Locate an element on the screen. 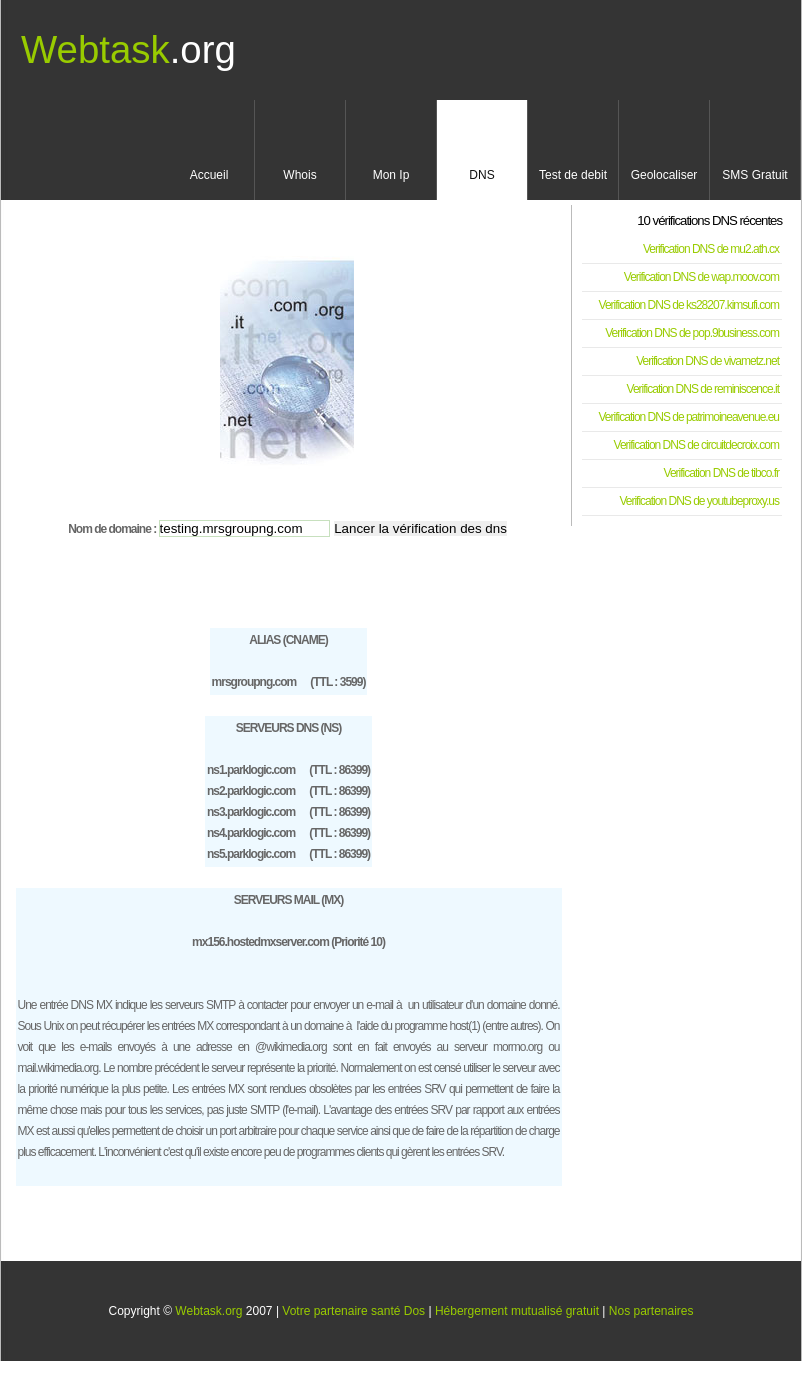 Image resolution: width=802 pixels, height=1378 pixels. Verification DNS de tibco.fr is located at coordinates (721, 473).